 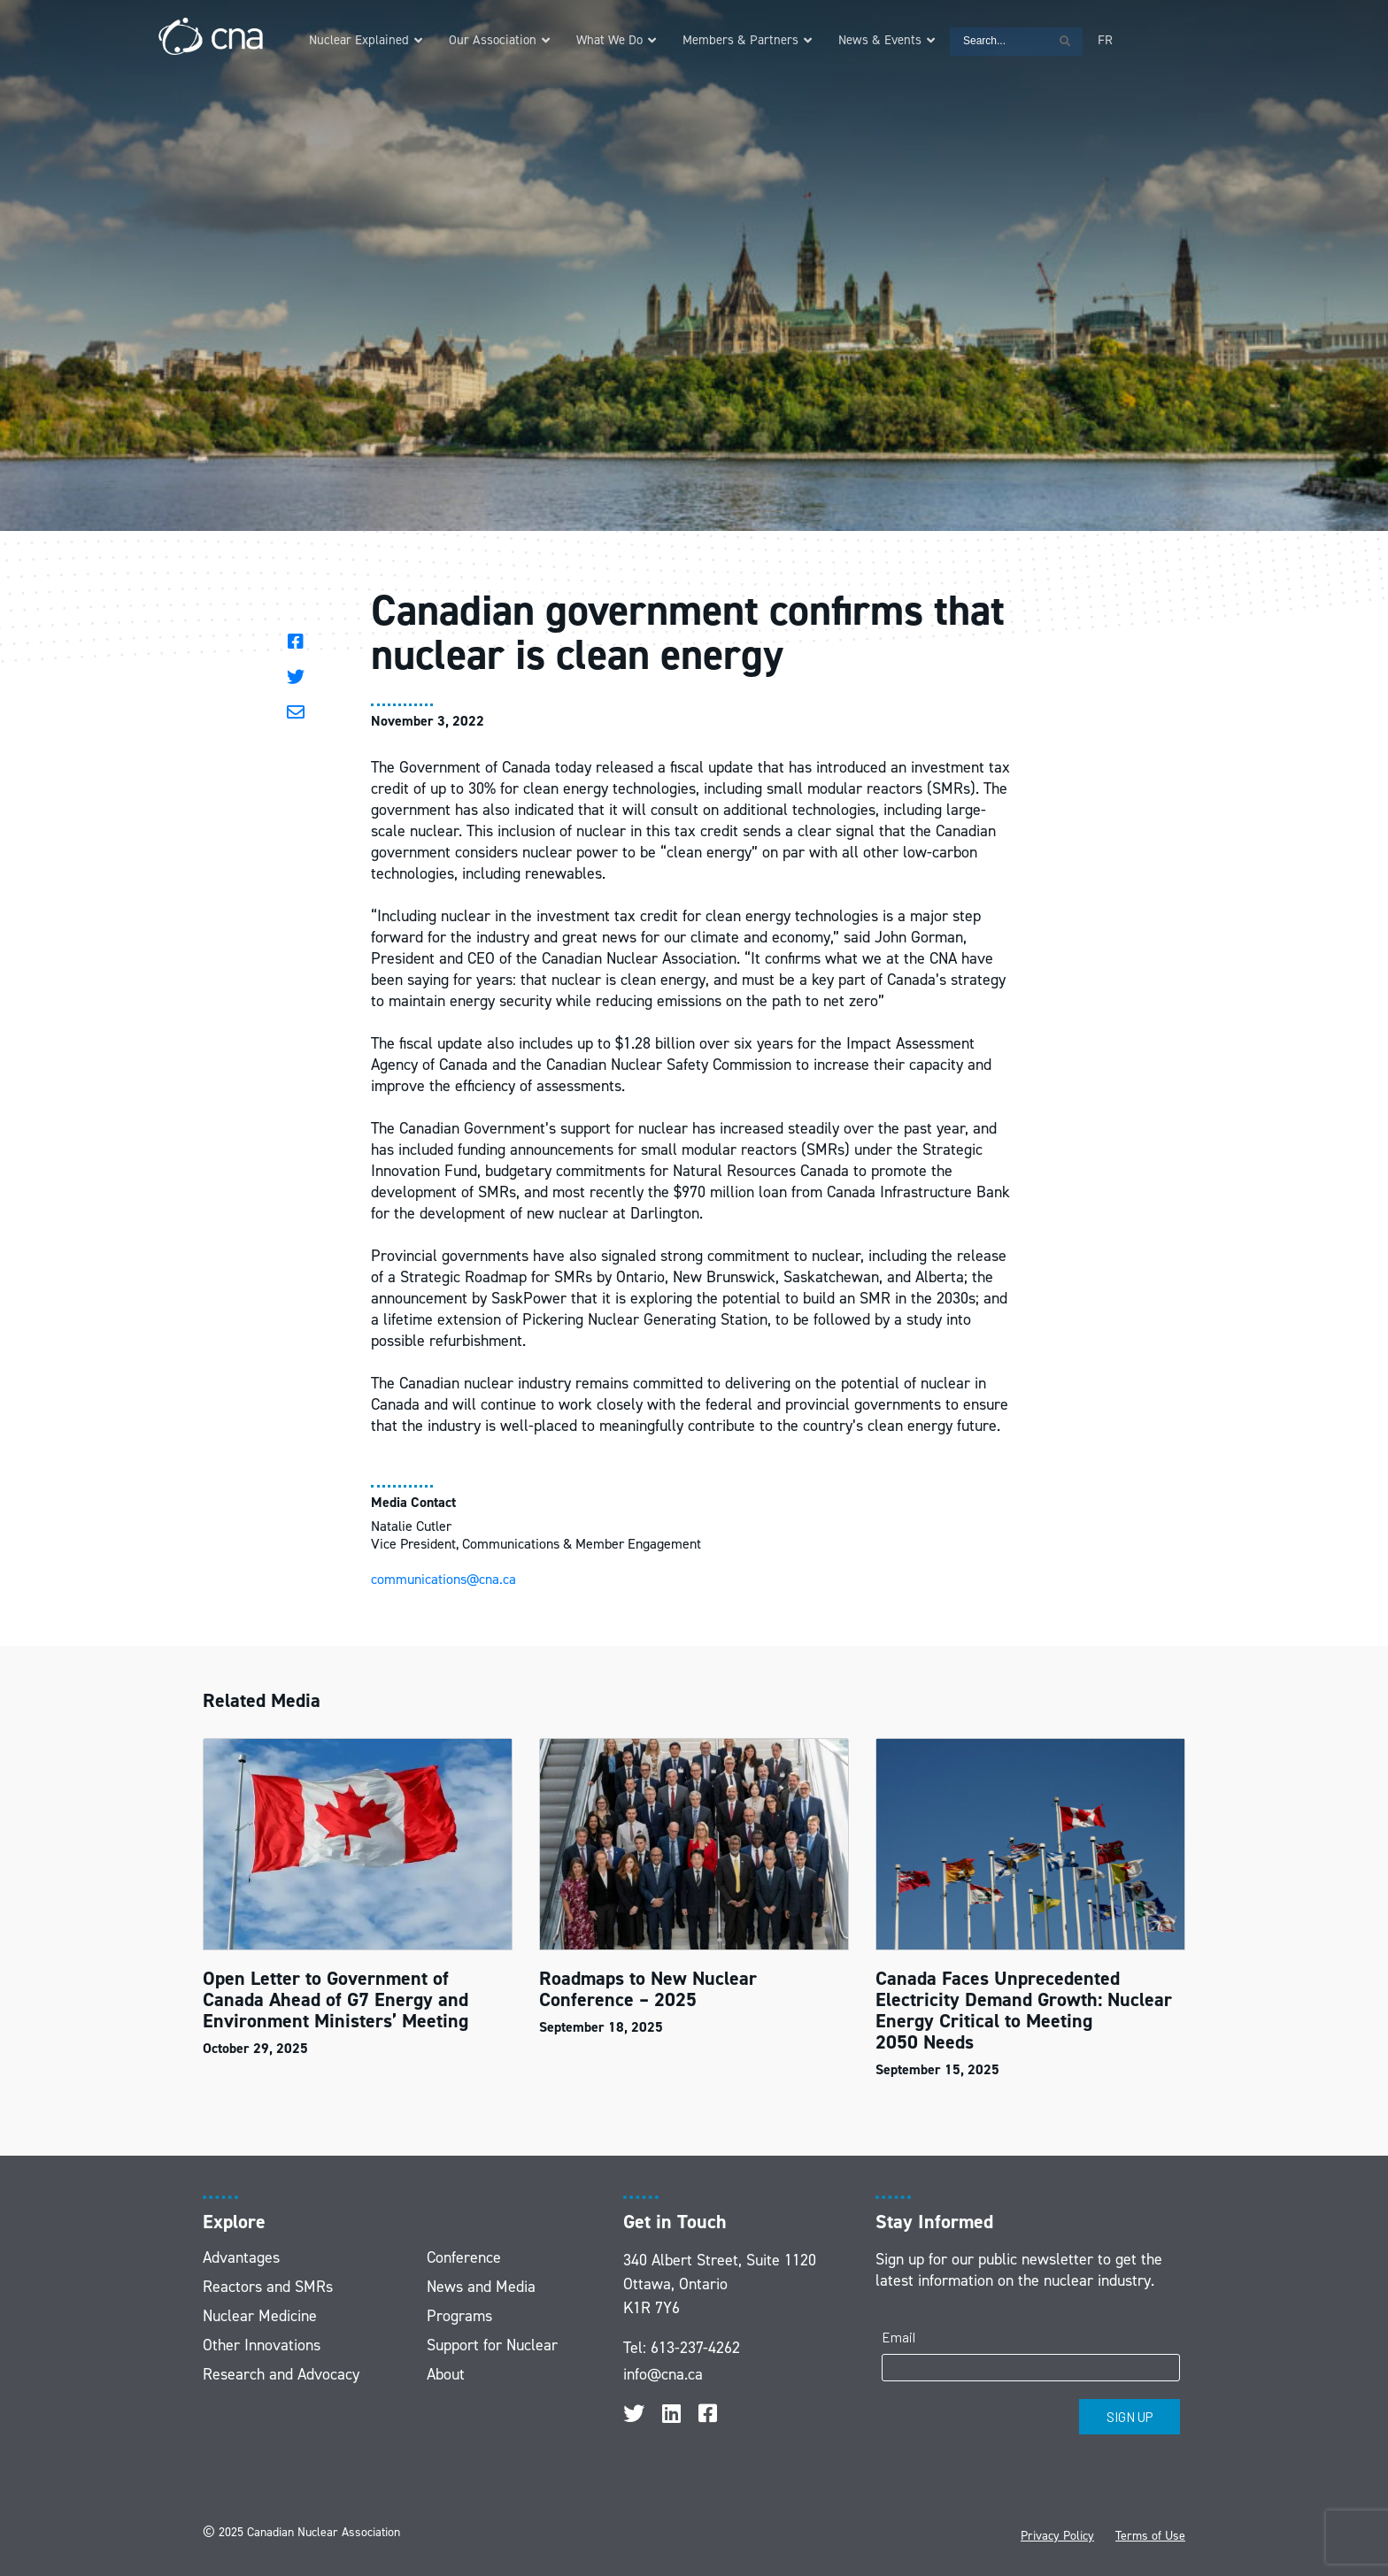 What do you see at coordinates (464, 2257) in the screenshot?
I see `Conference` at bounding box center [464, 2257].